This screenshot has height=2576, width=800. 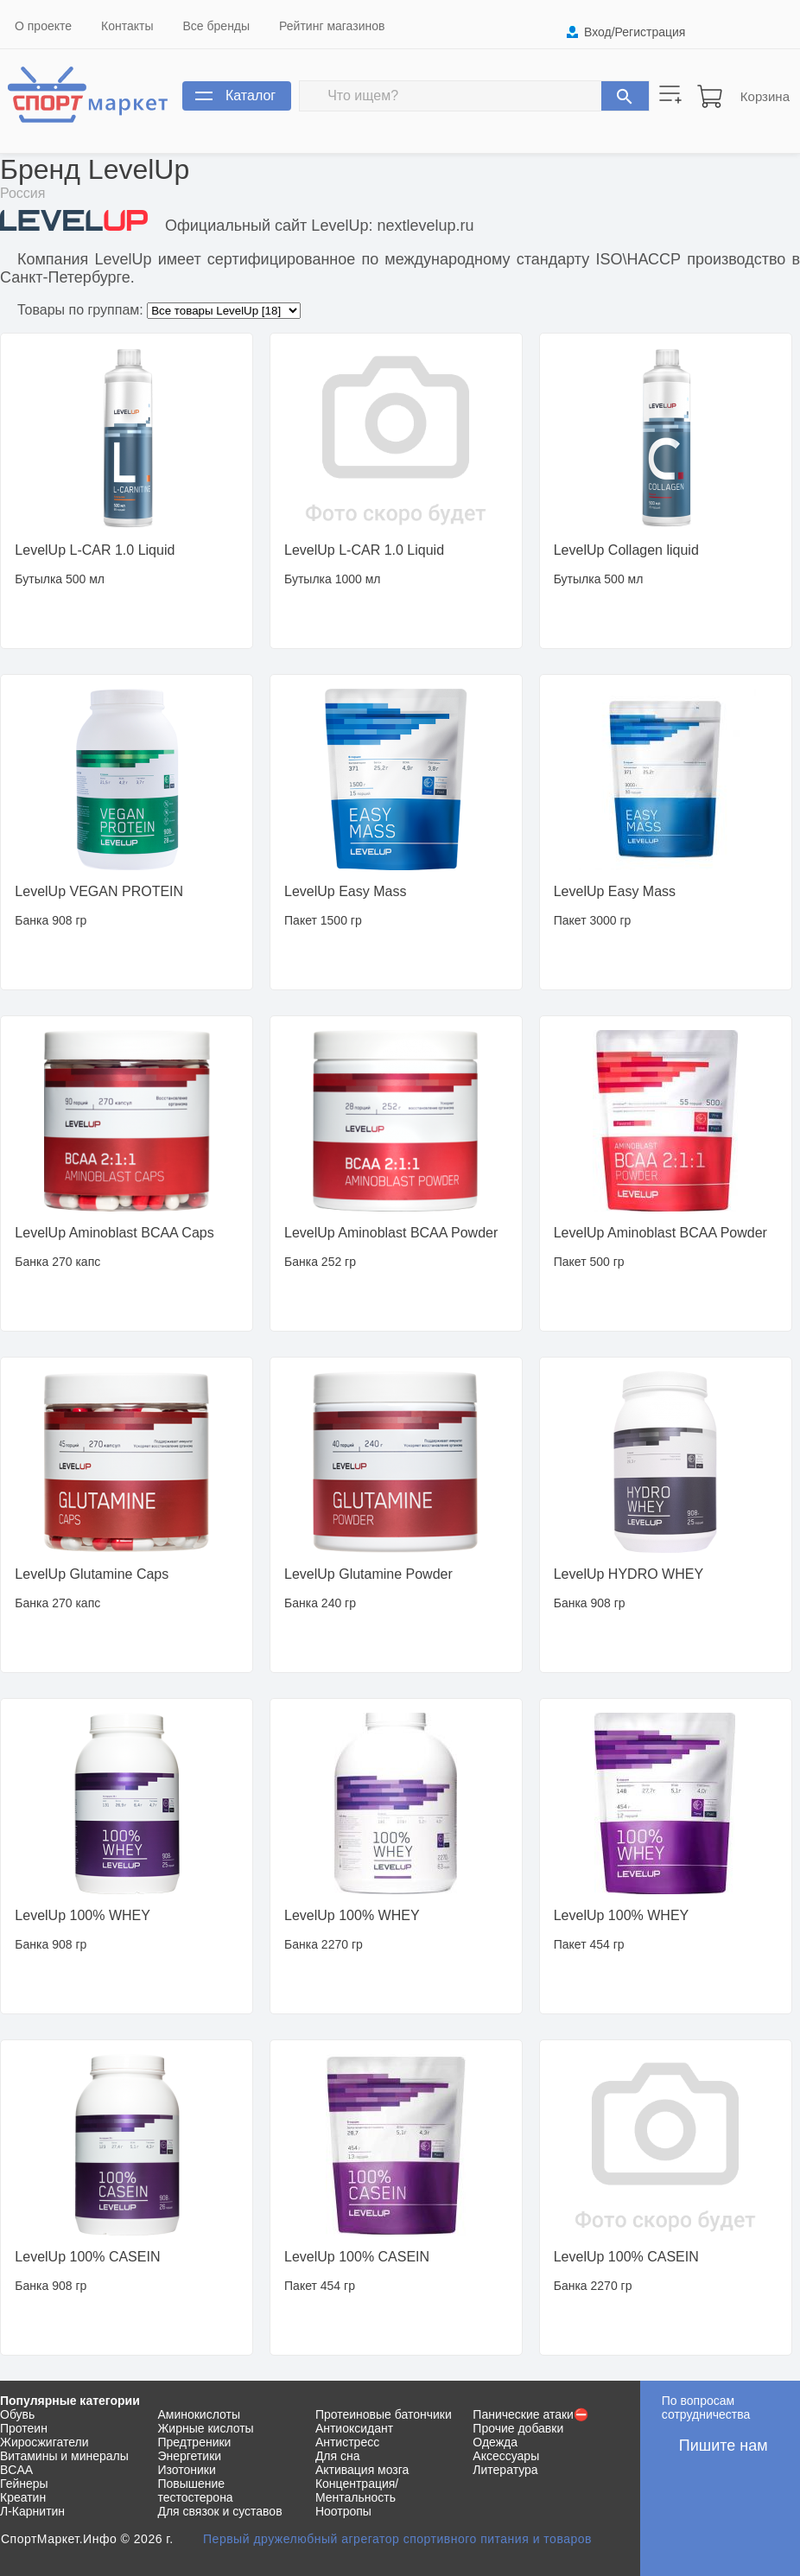 I want to click on Антиоксидант, so click(x=354, y=2428).